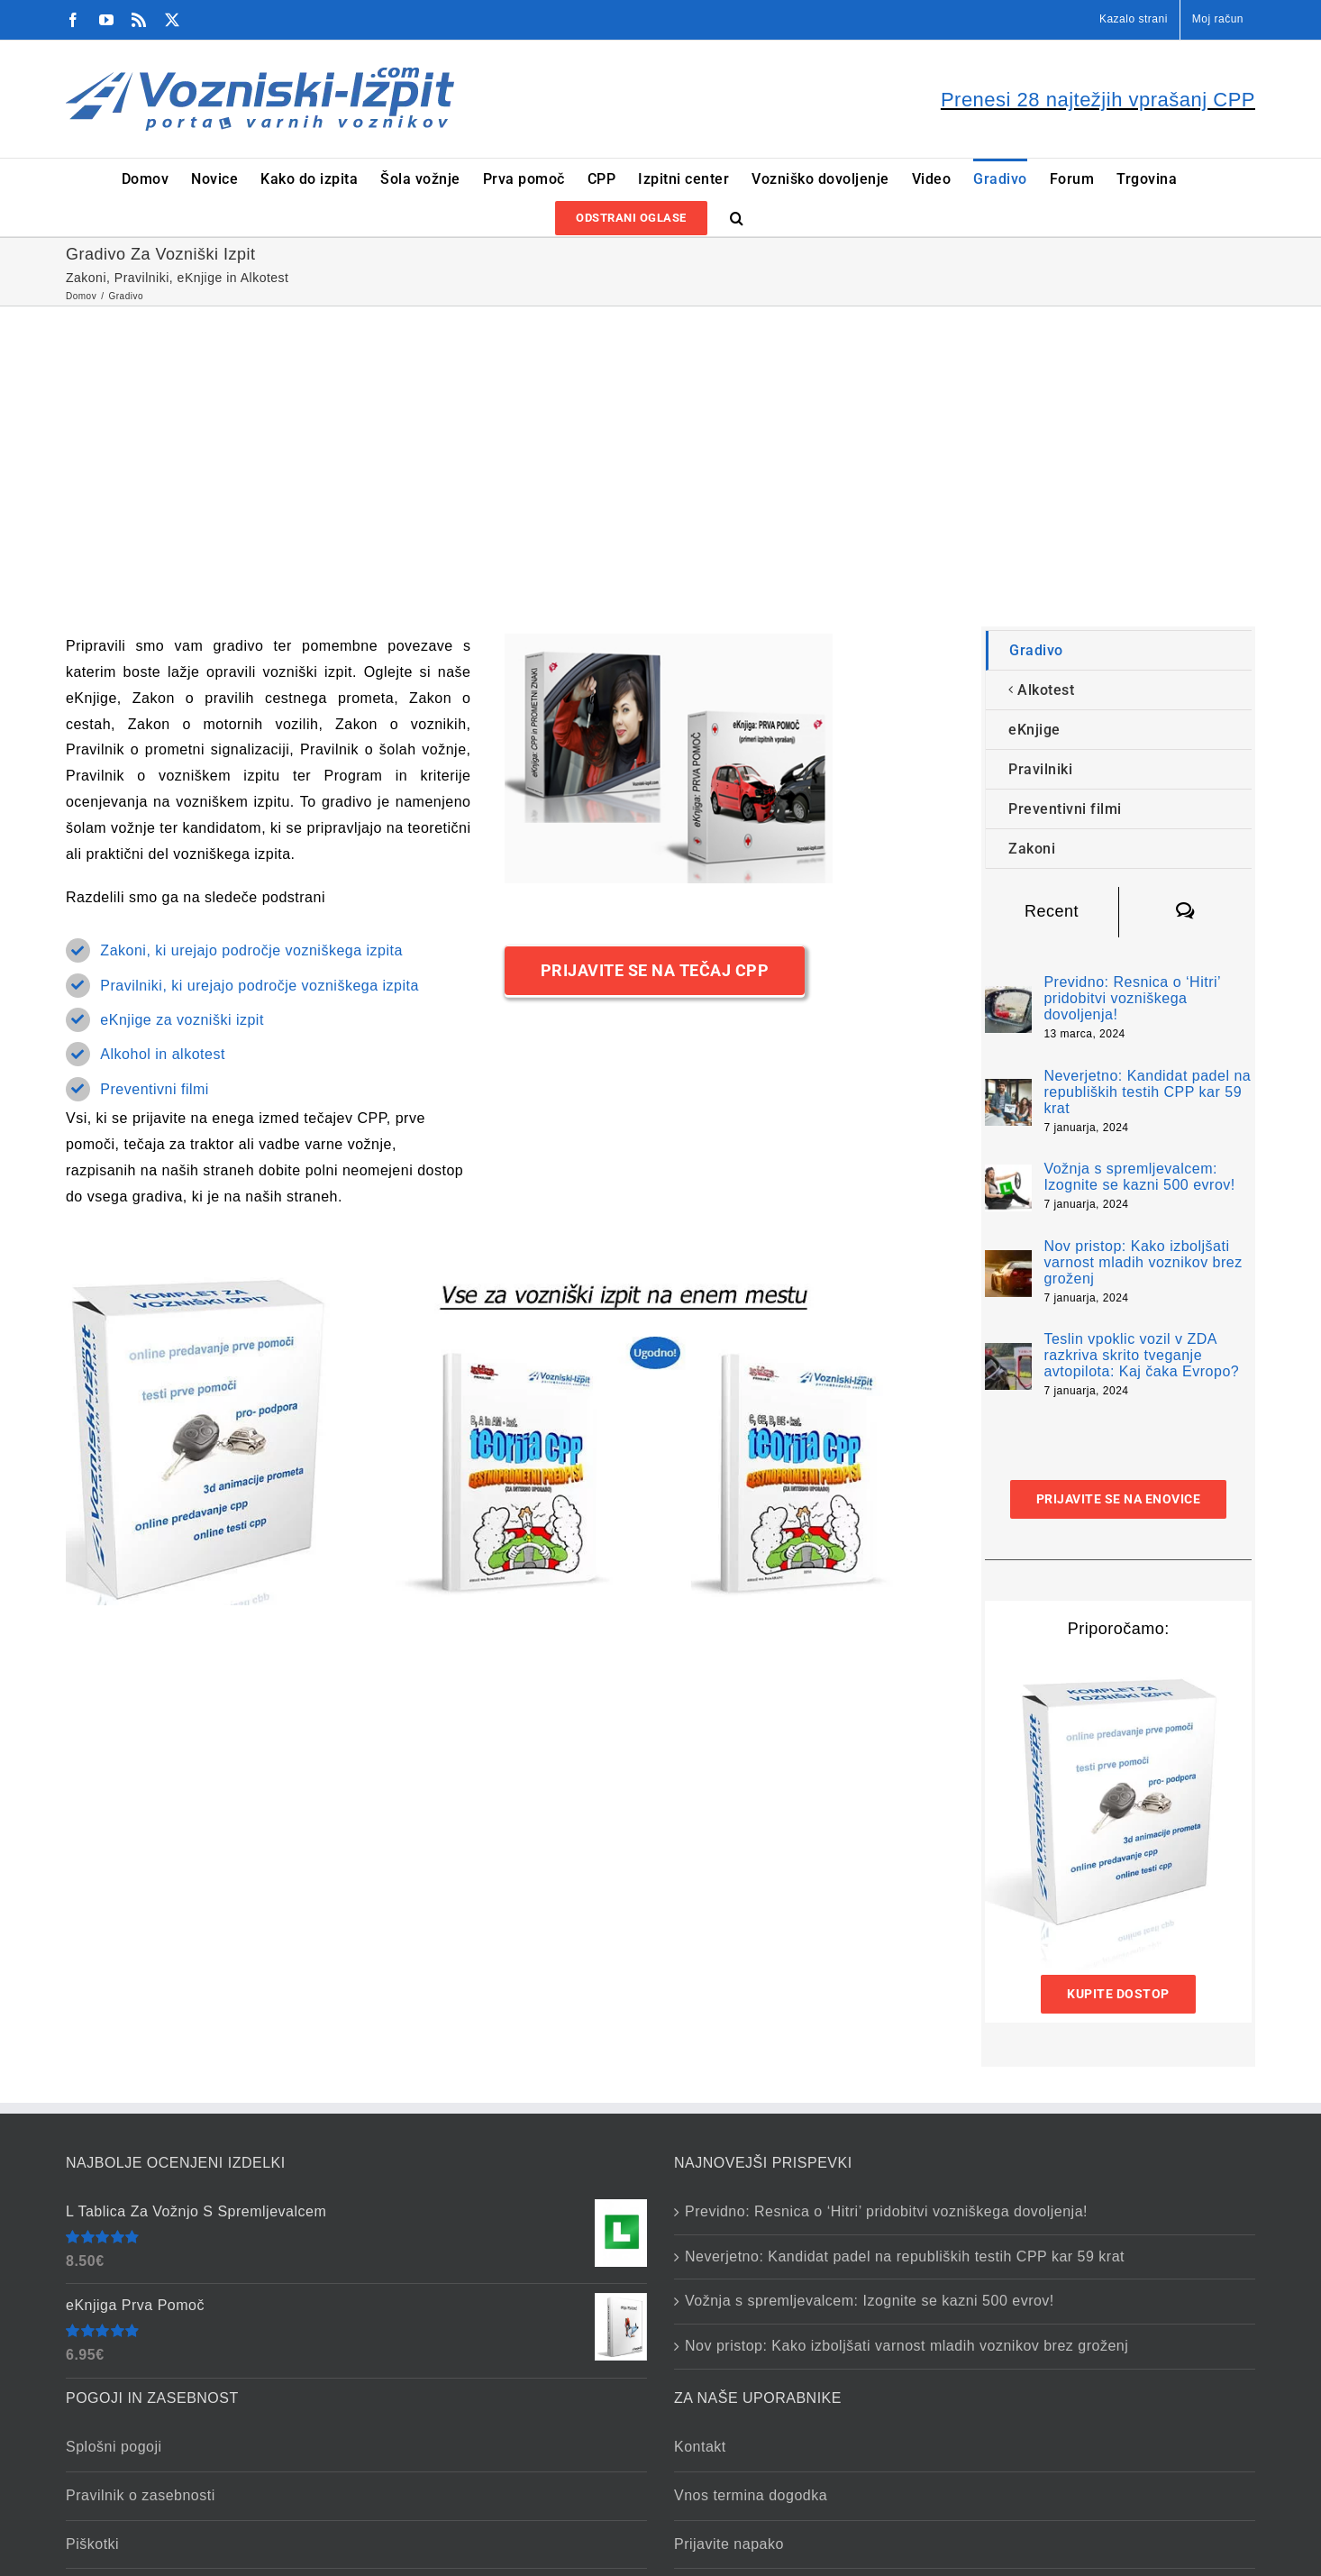 The height and width of the screenshot is (2576, 1321). What do you see at coordinates (154, 1089) in the screenshot?
I see `Preventivni filmi` at bounding box center [154, 1089].